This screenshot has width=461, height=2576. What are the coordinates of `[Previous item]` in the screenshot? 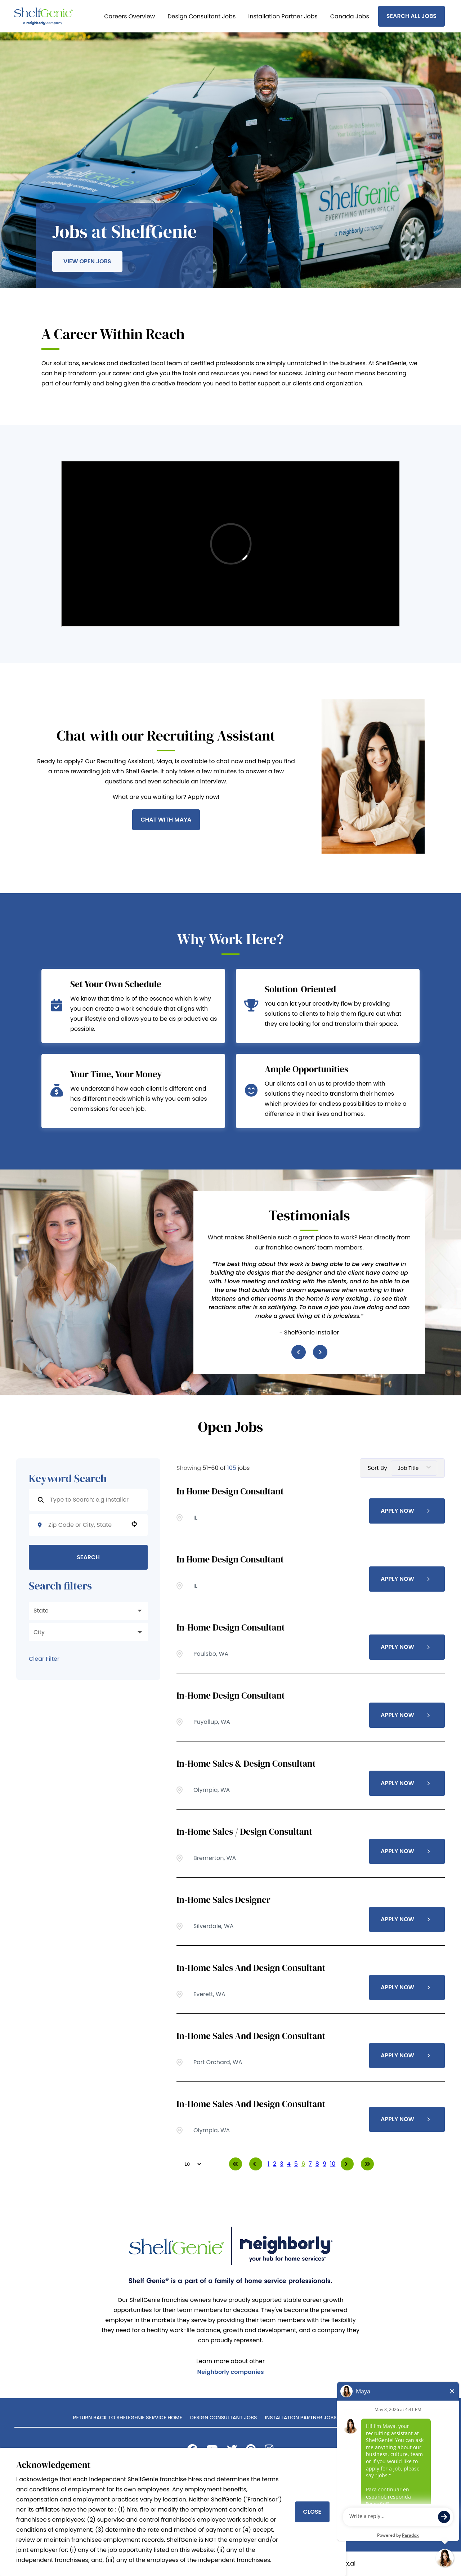 It's located at (298, 1352).